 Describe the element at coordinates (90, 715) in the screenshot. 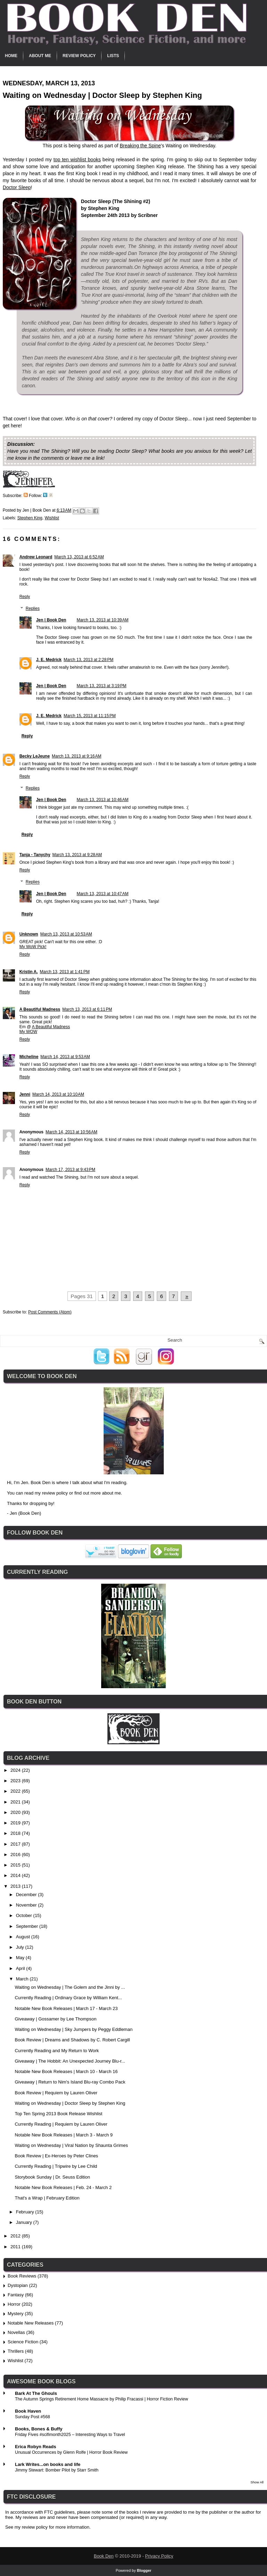

I see `March 15, 2013 at 11:15 PM` at that location.